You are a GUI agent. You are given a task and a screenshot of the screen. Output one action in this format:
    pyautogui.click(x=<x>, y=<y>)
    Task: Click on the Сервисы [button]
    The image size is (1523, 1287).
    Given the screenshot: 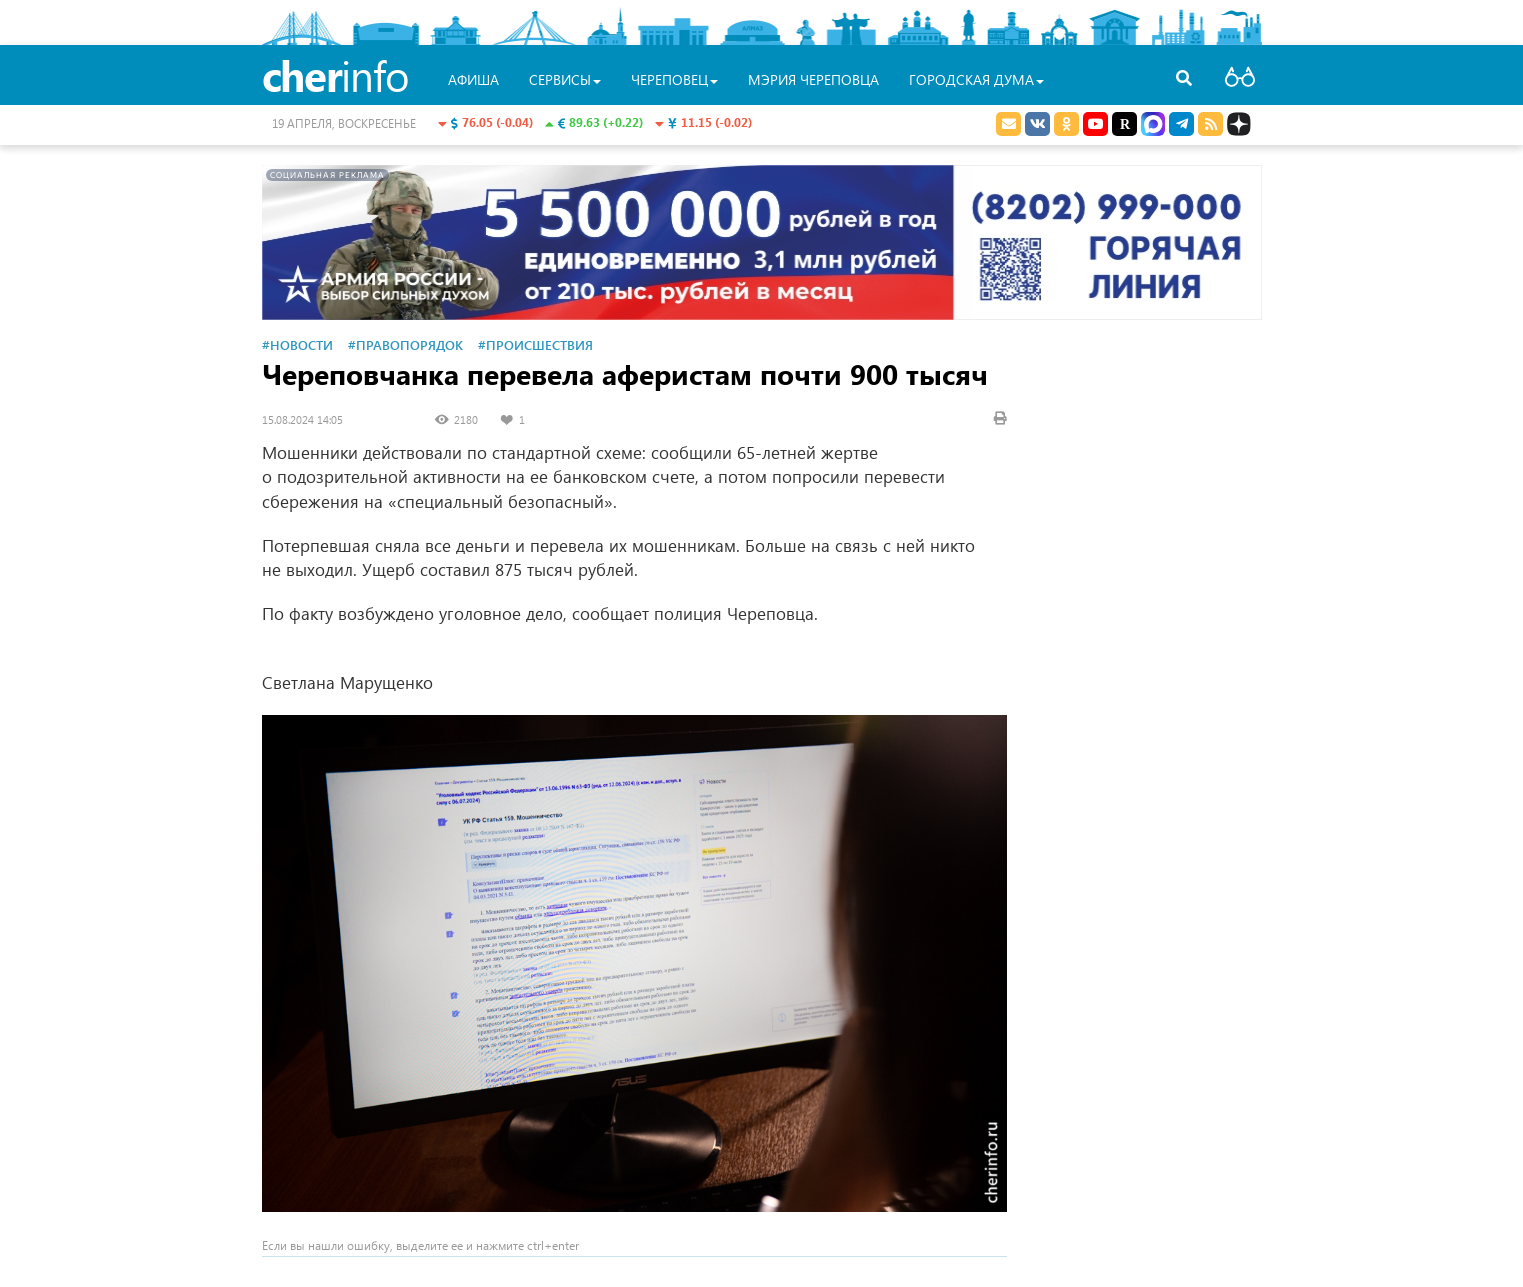 What is the action you would take?
    pyautogui.click(x=565, y=79)
    